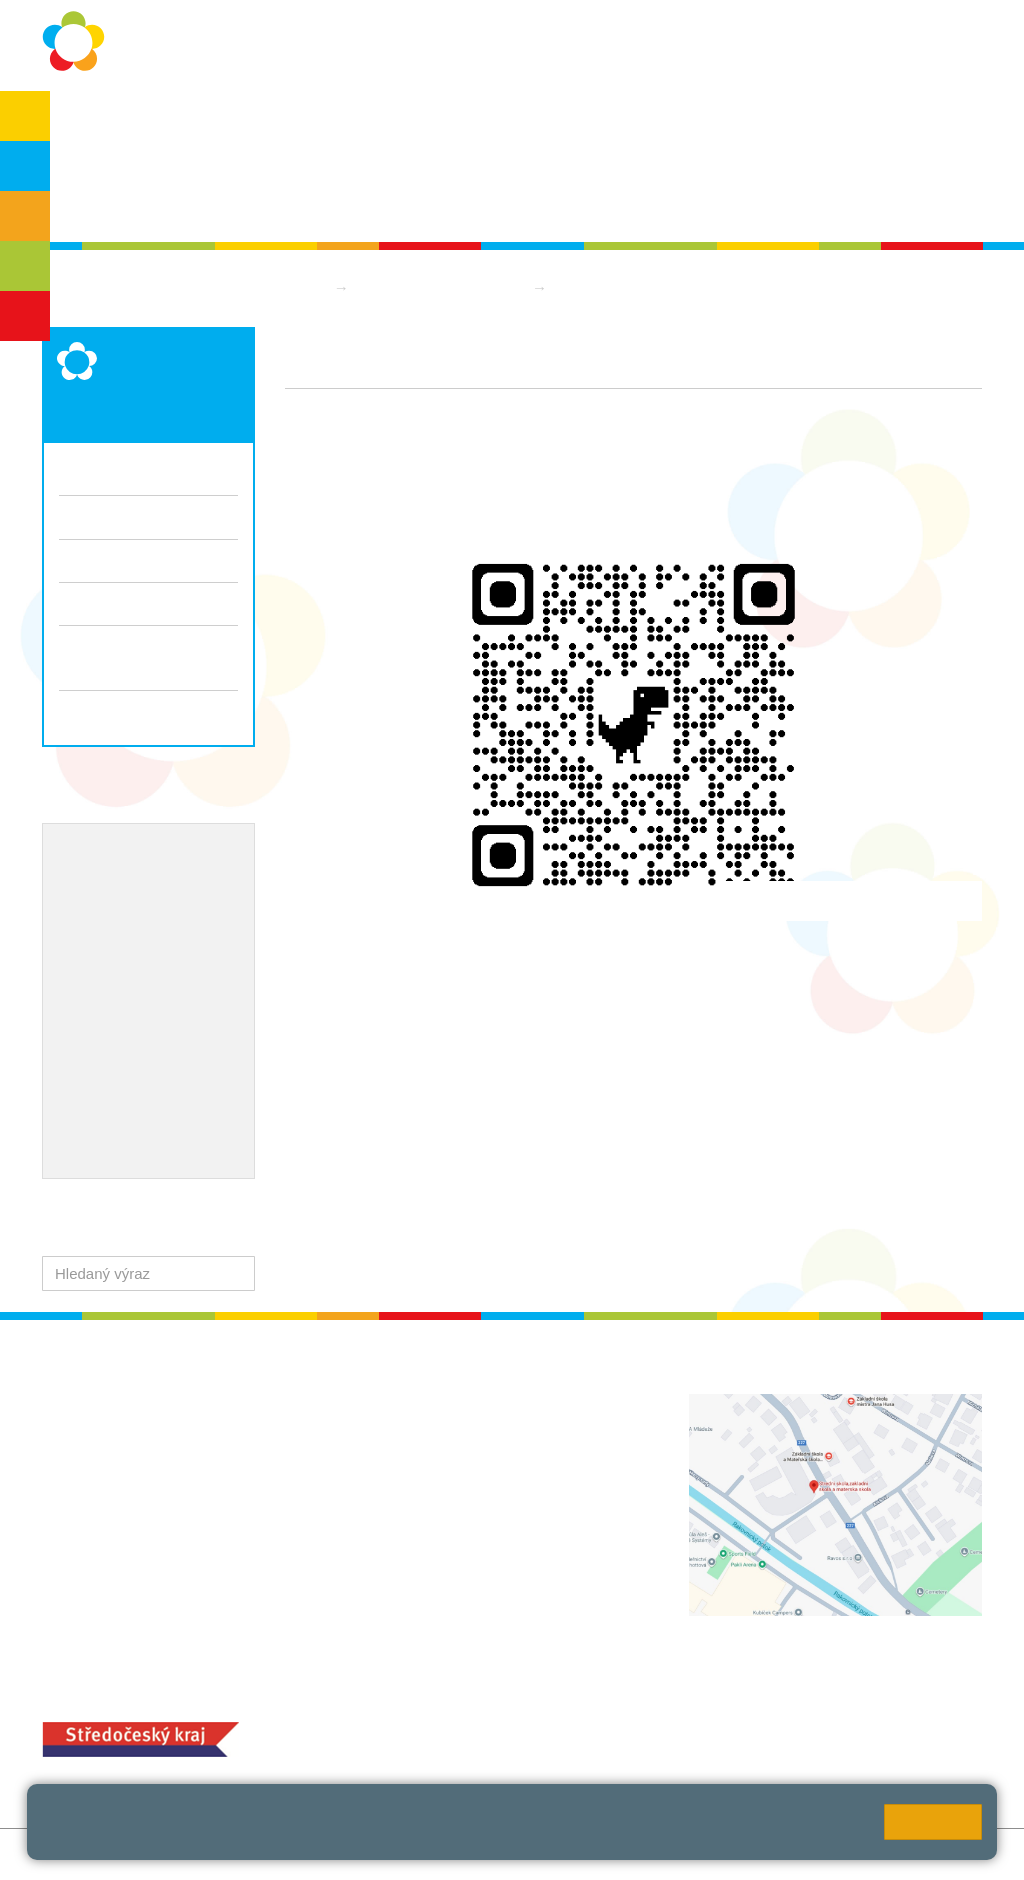 This screenshot has height=1880, width=1024. What do you see at coordinates (234, 121) in the screenshot?
I see `Ochrana osobních údajů` at bounding box center [234, 121].